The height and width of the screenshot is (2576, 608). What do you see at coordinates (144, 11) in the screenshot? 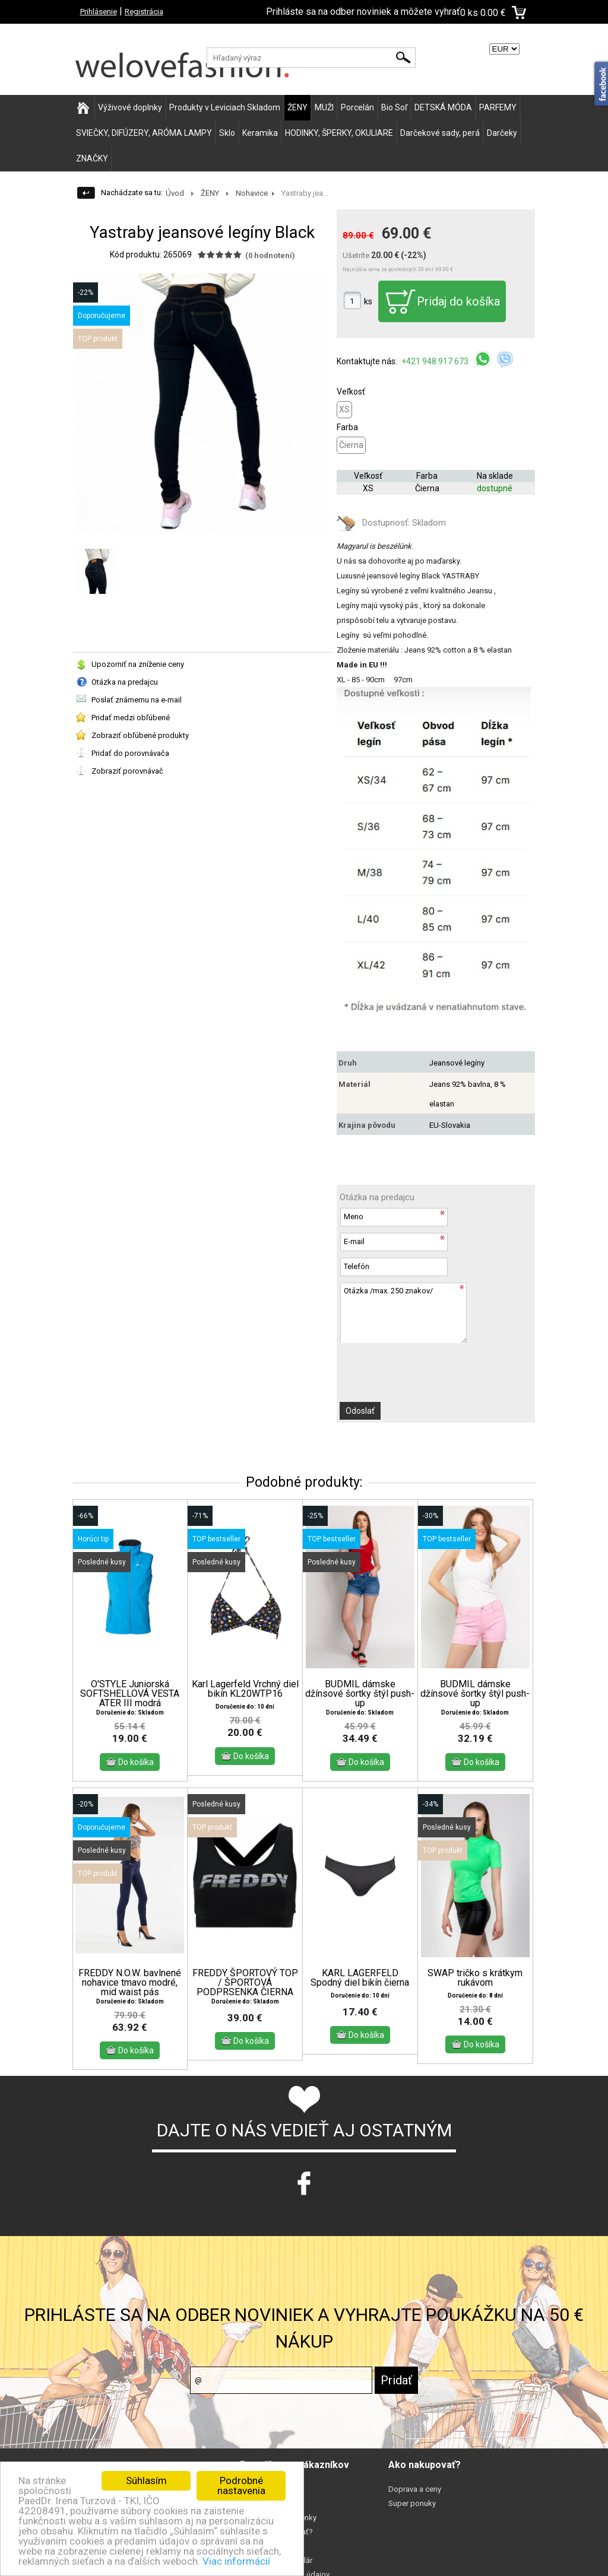
I see `Registrácia` at bounding box center [144, 11].